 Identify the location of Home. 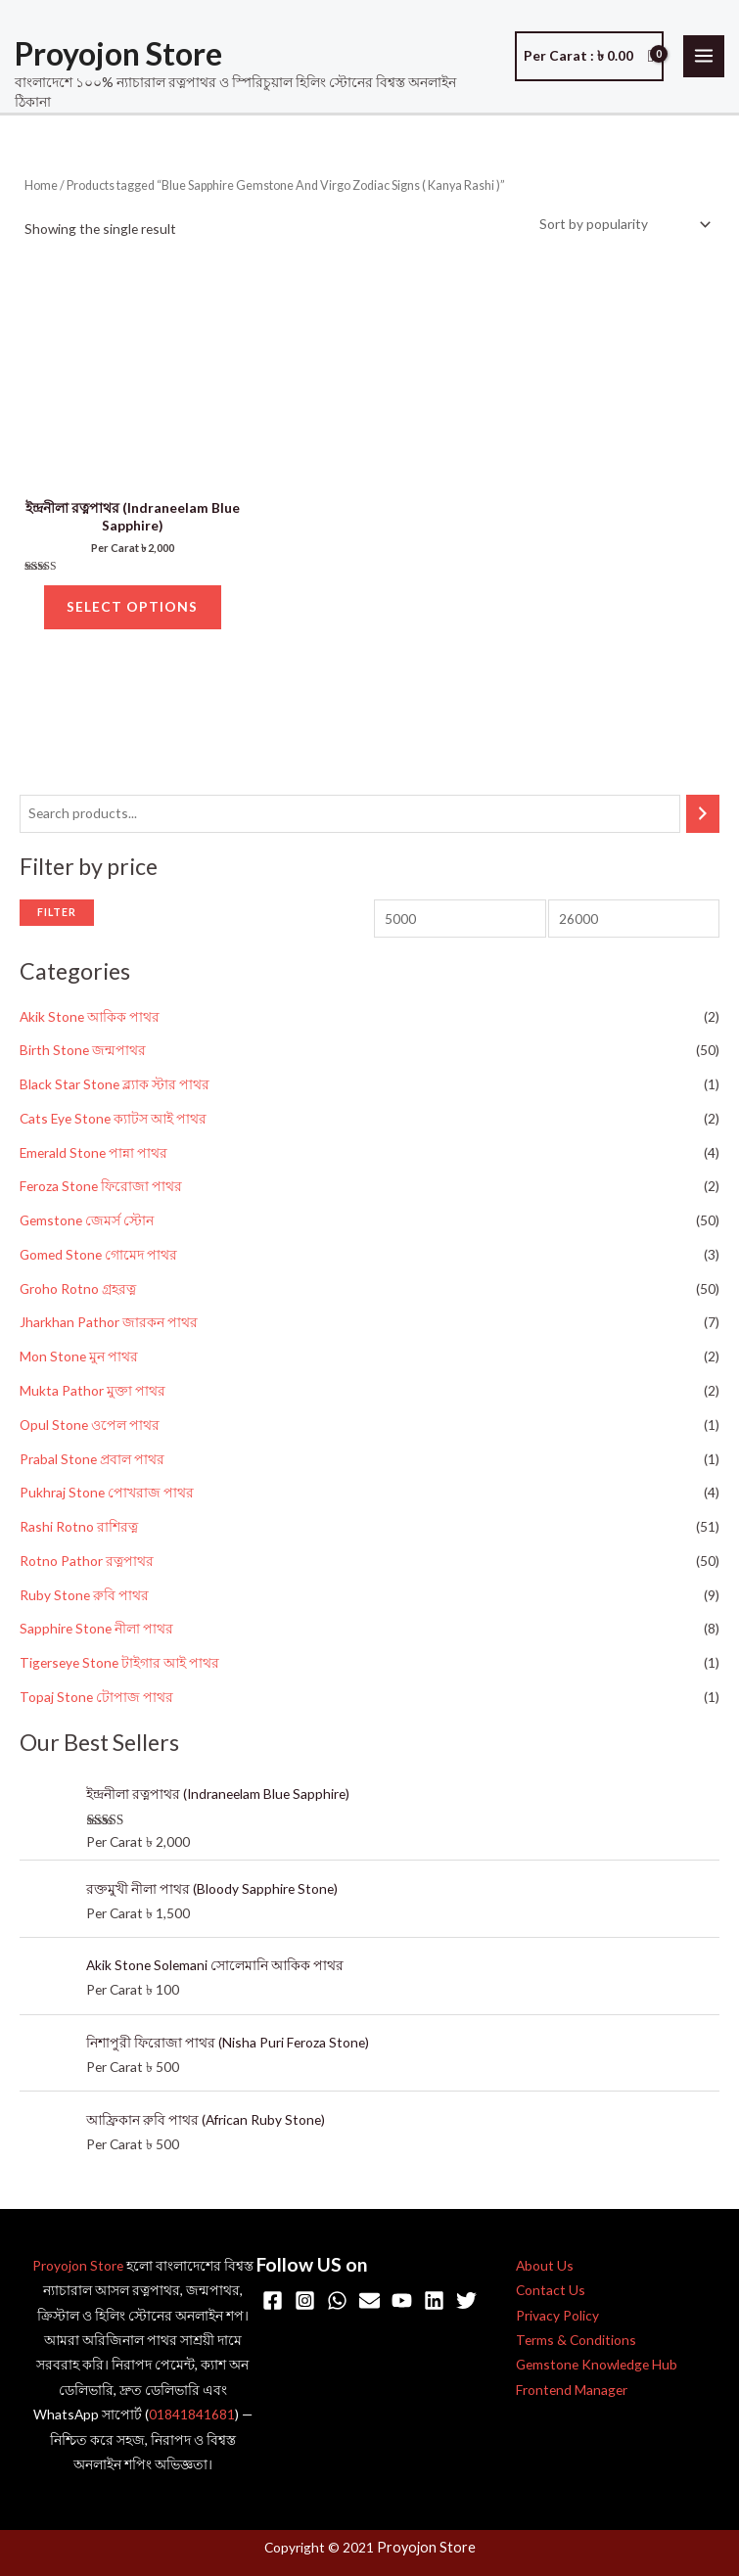
(41, 188).